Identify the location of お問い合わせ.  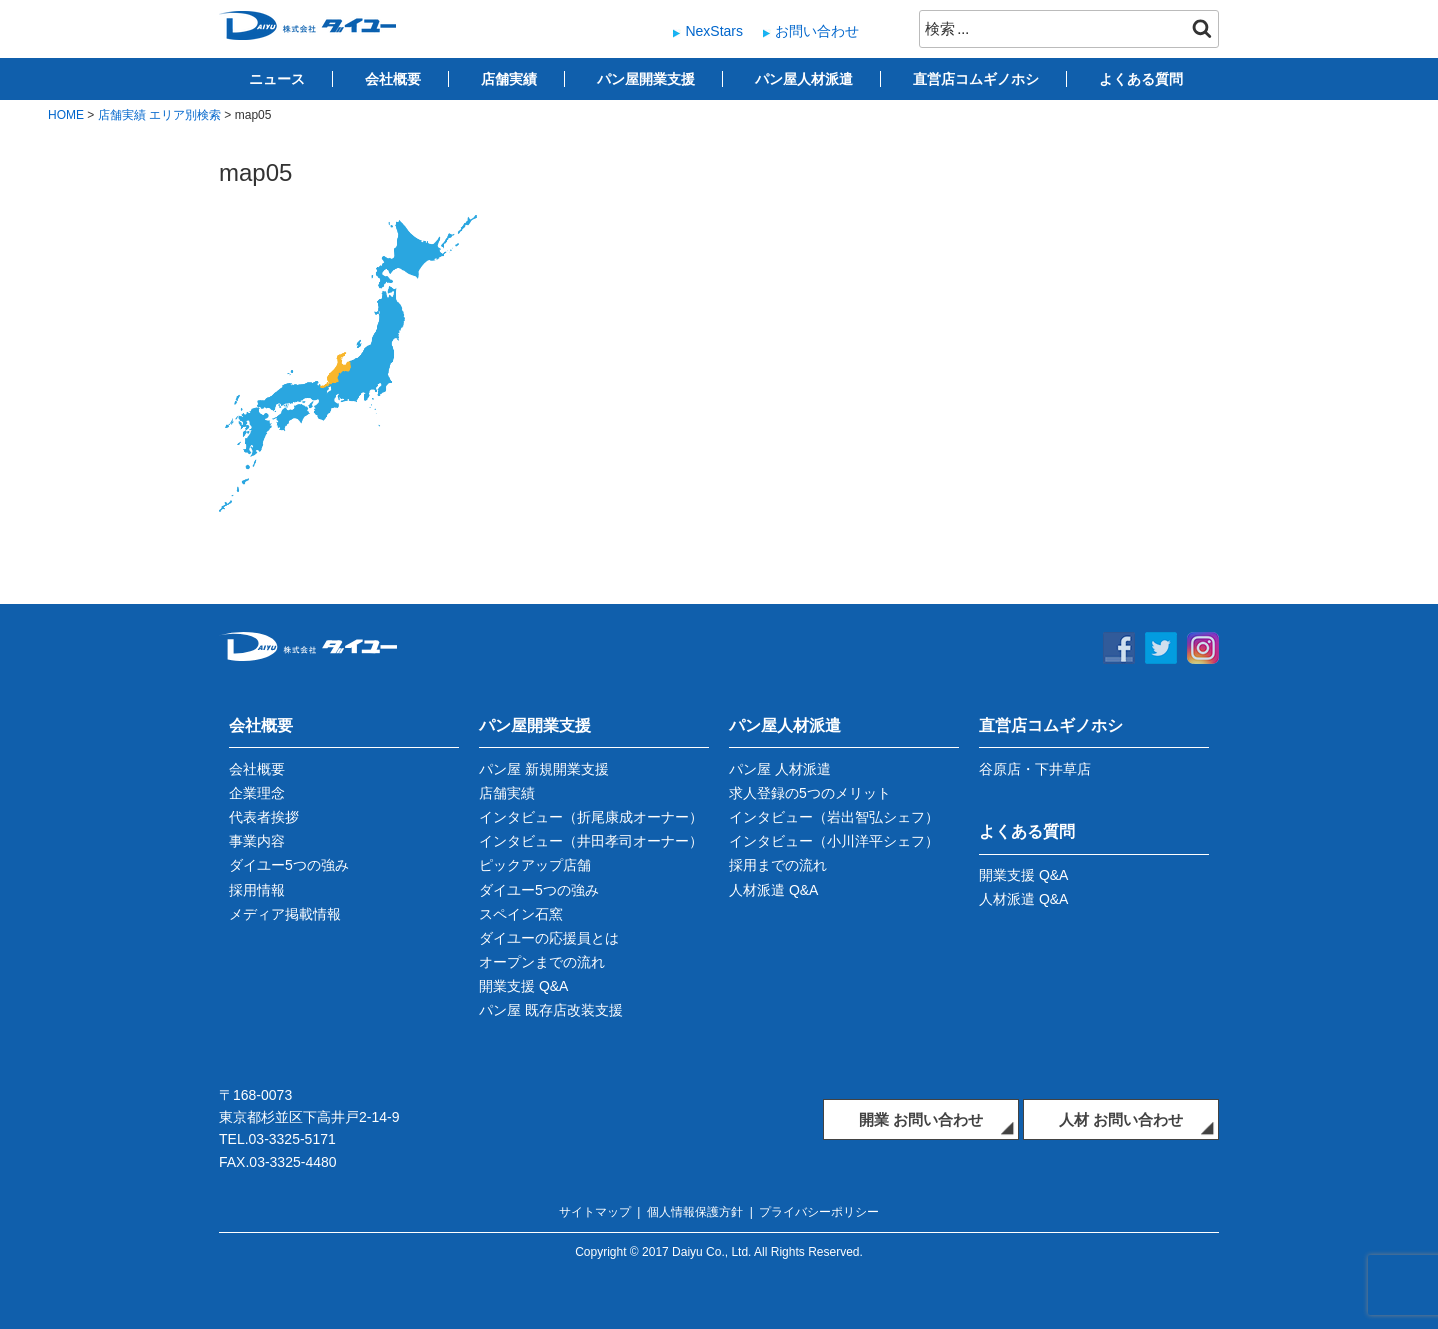
(817, 31).